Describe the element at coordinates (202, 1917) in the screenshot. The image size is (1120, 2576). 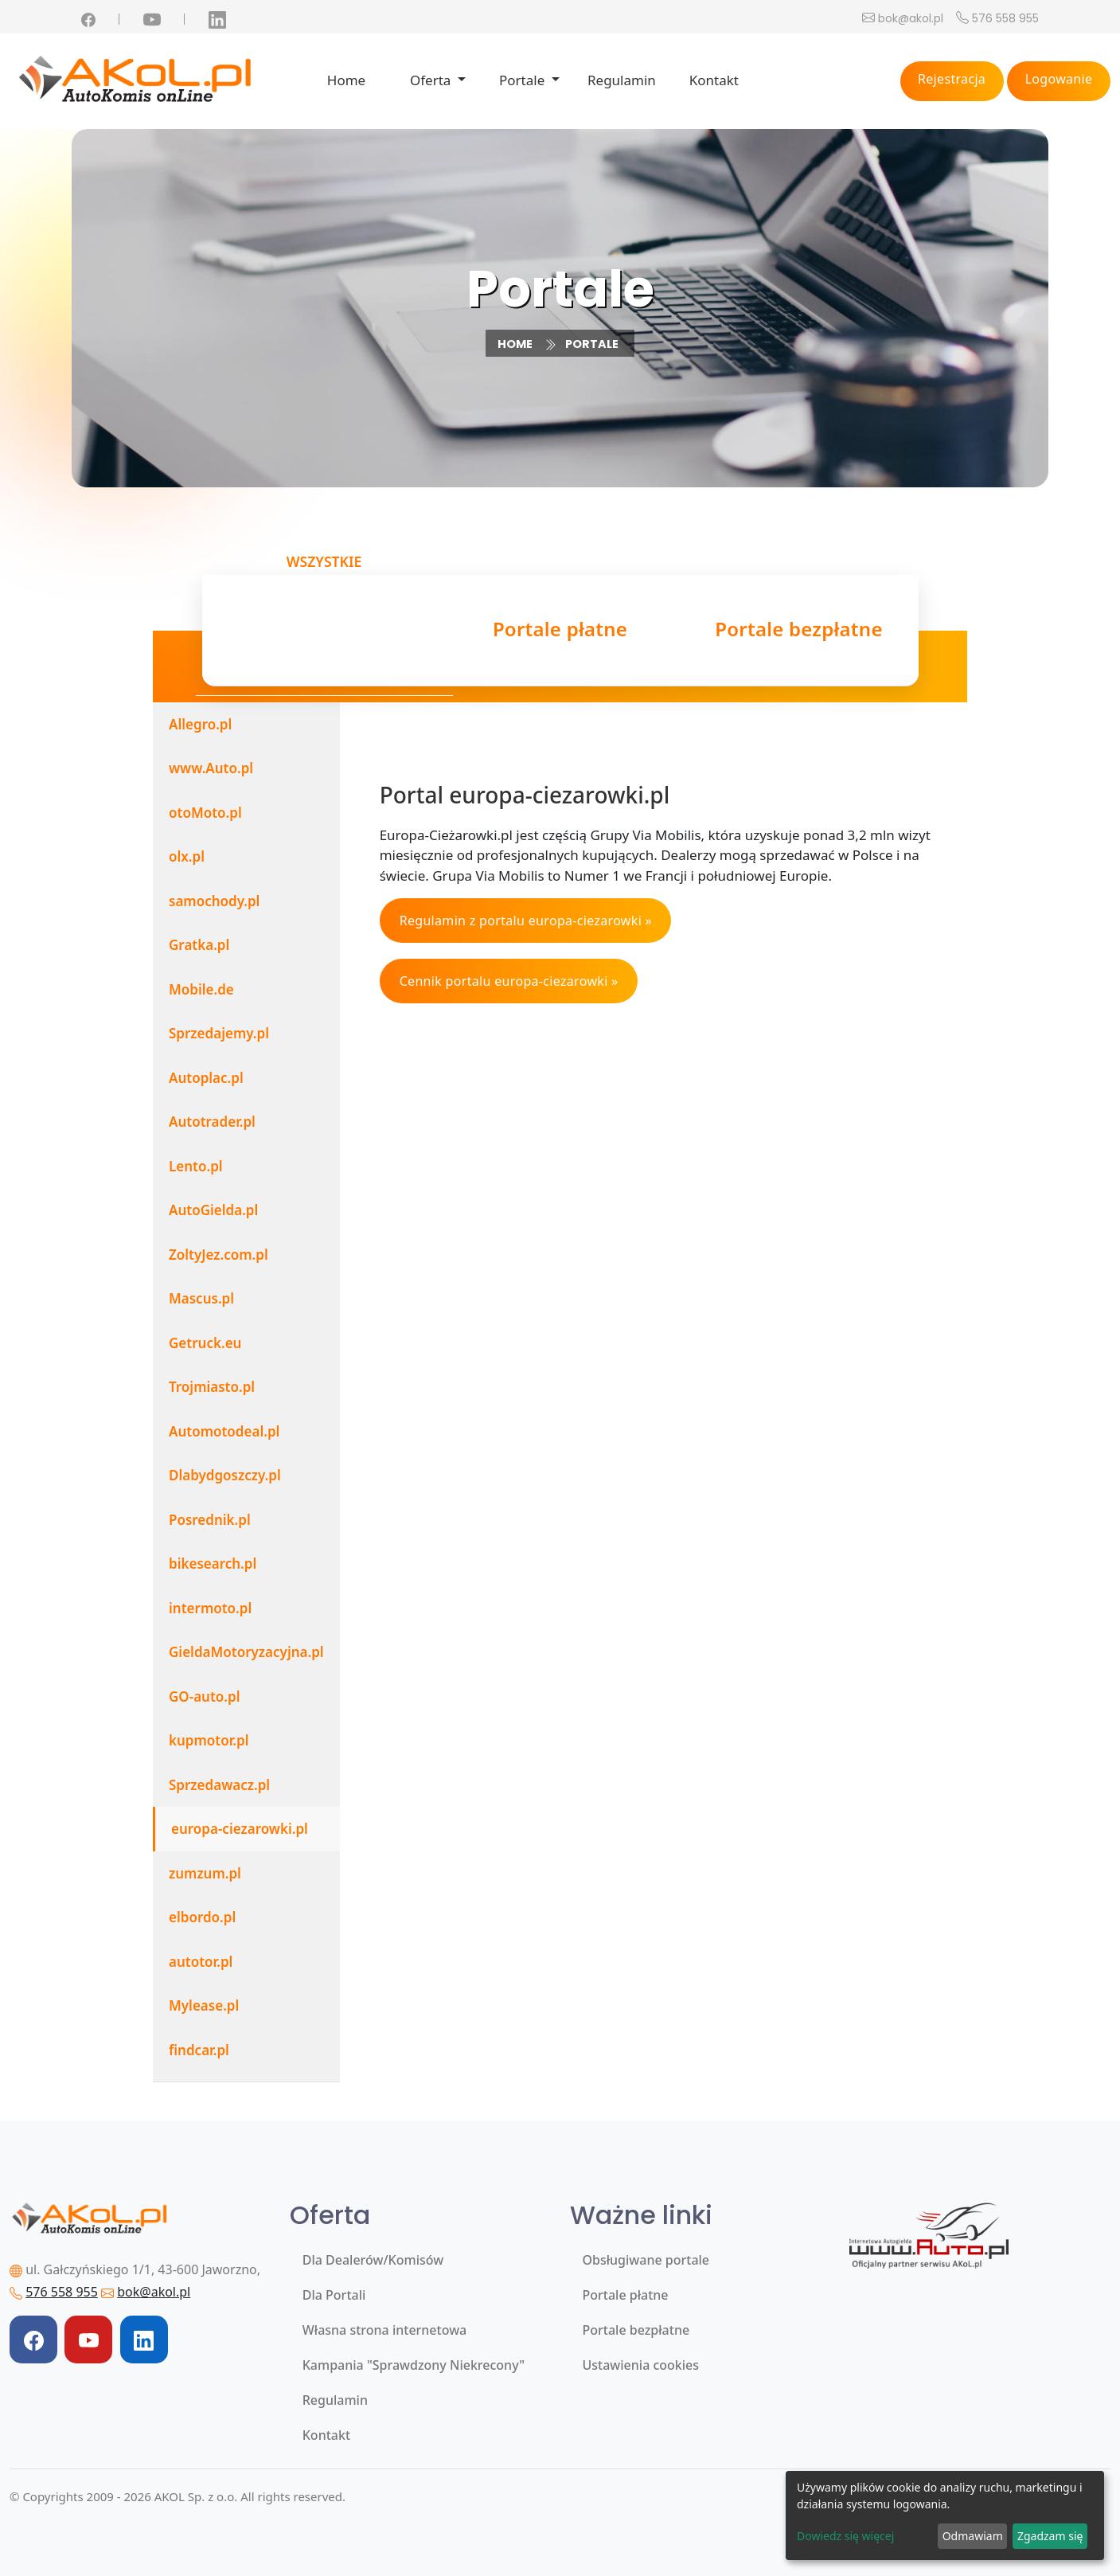
I see `elbordo.pl [tab]` at that location.